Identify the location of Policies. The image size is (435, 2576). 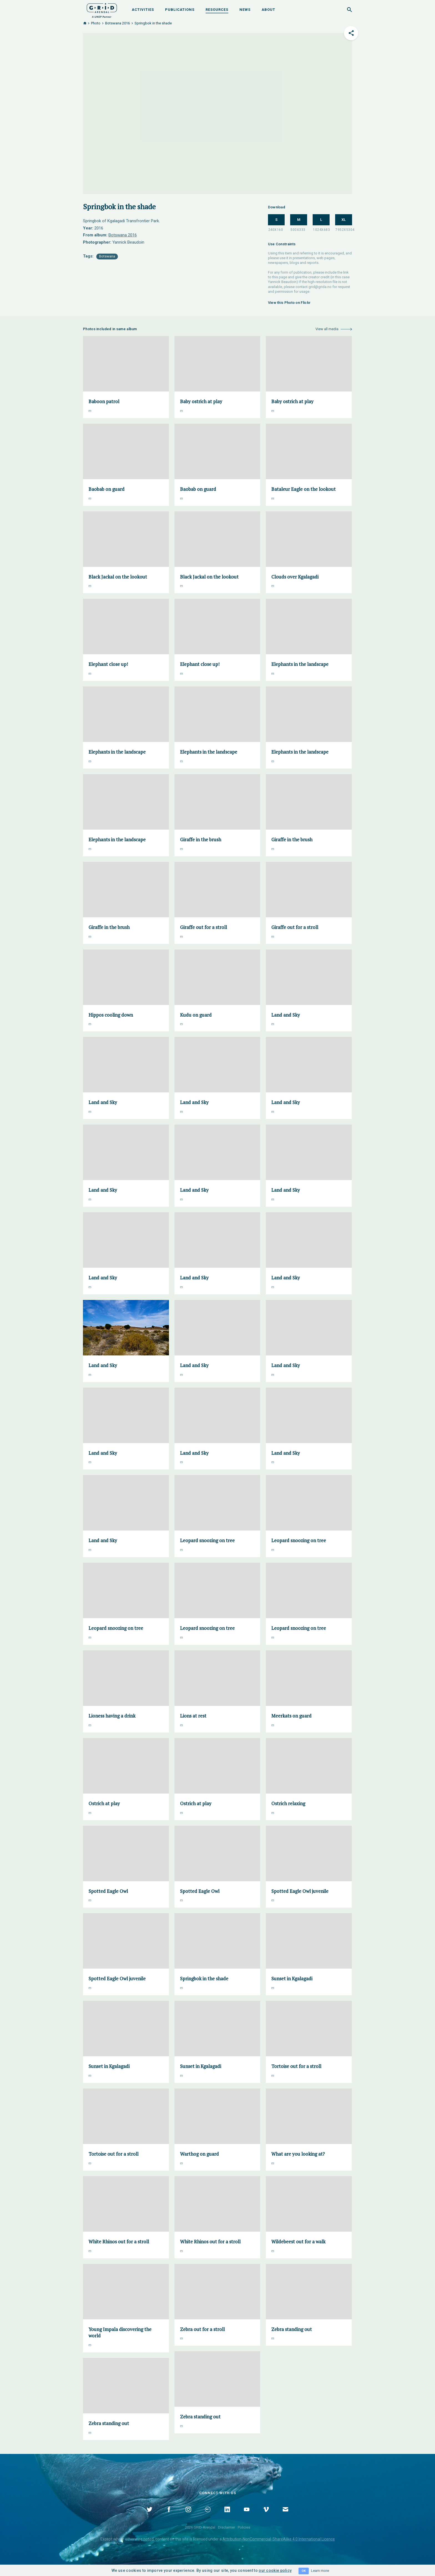
(244, 2527).